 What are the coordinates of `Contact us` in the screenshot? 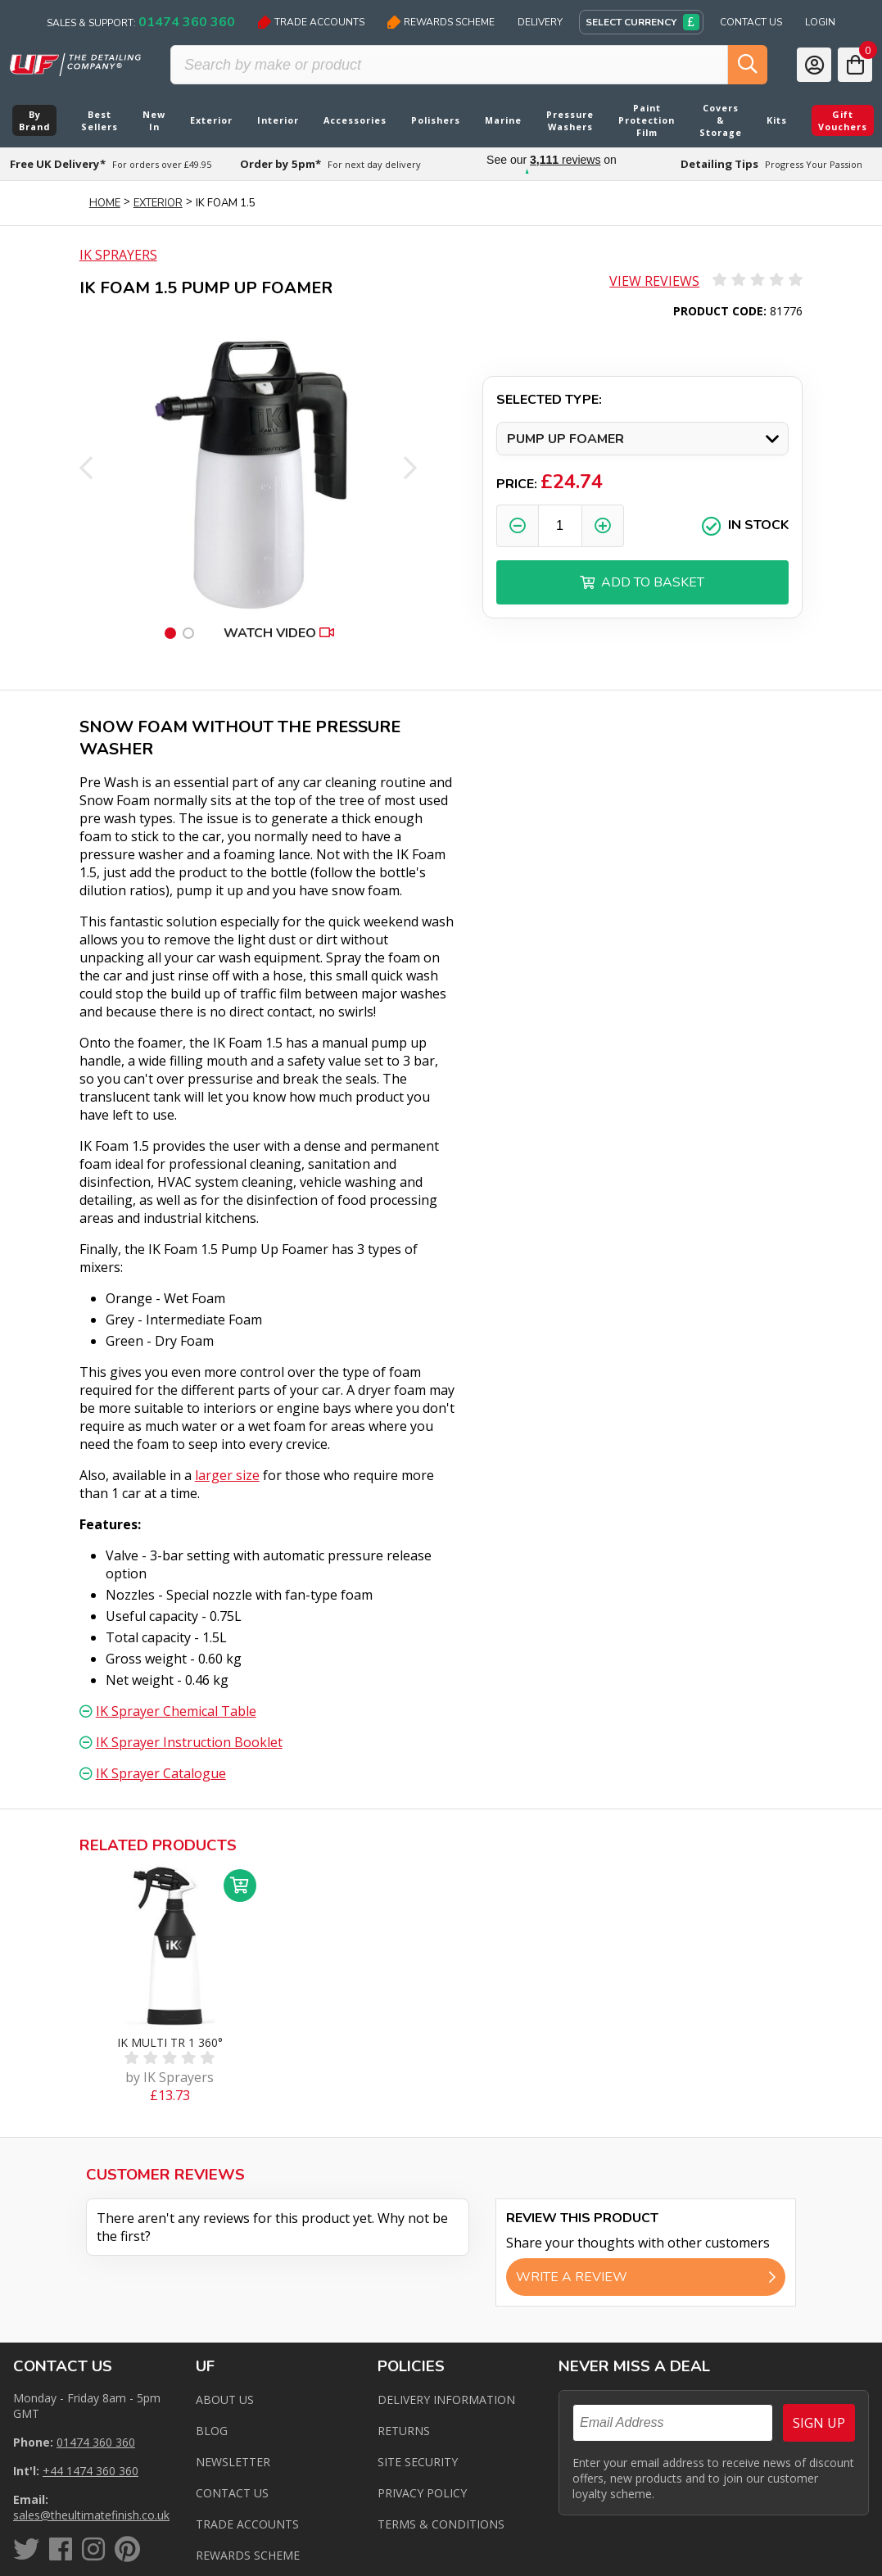 It's located at (232, 2493).